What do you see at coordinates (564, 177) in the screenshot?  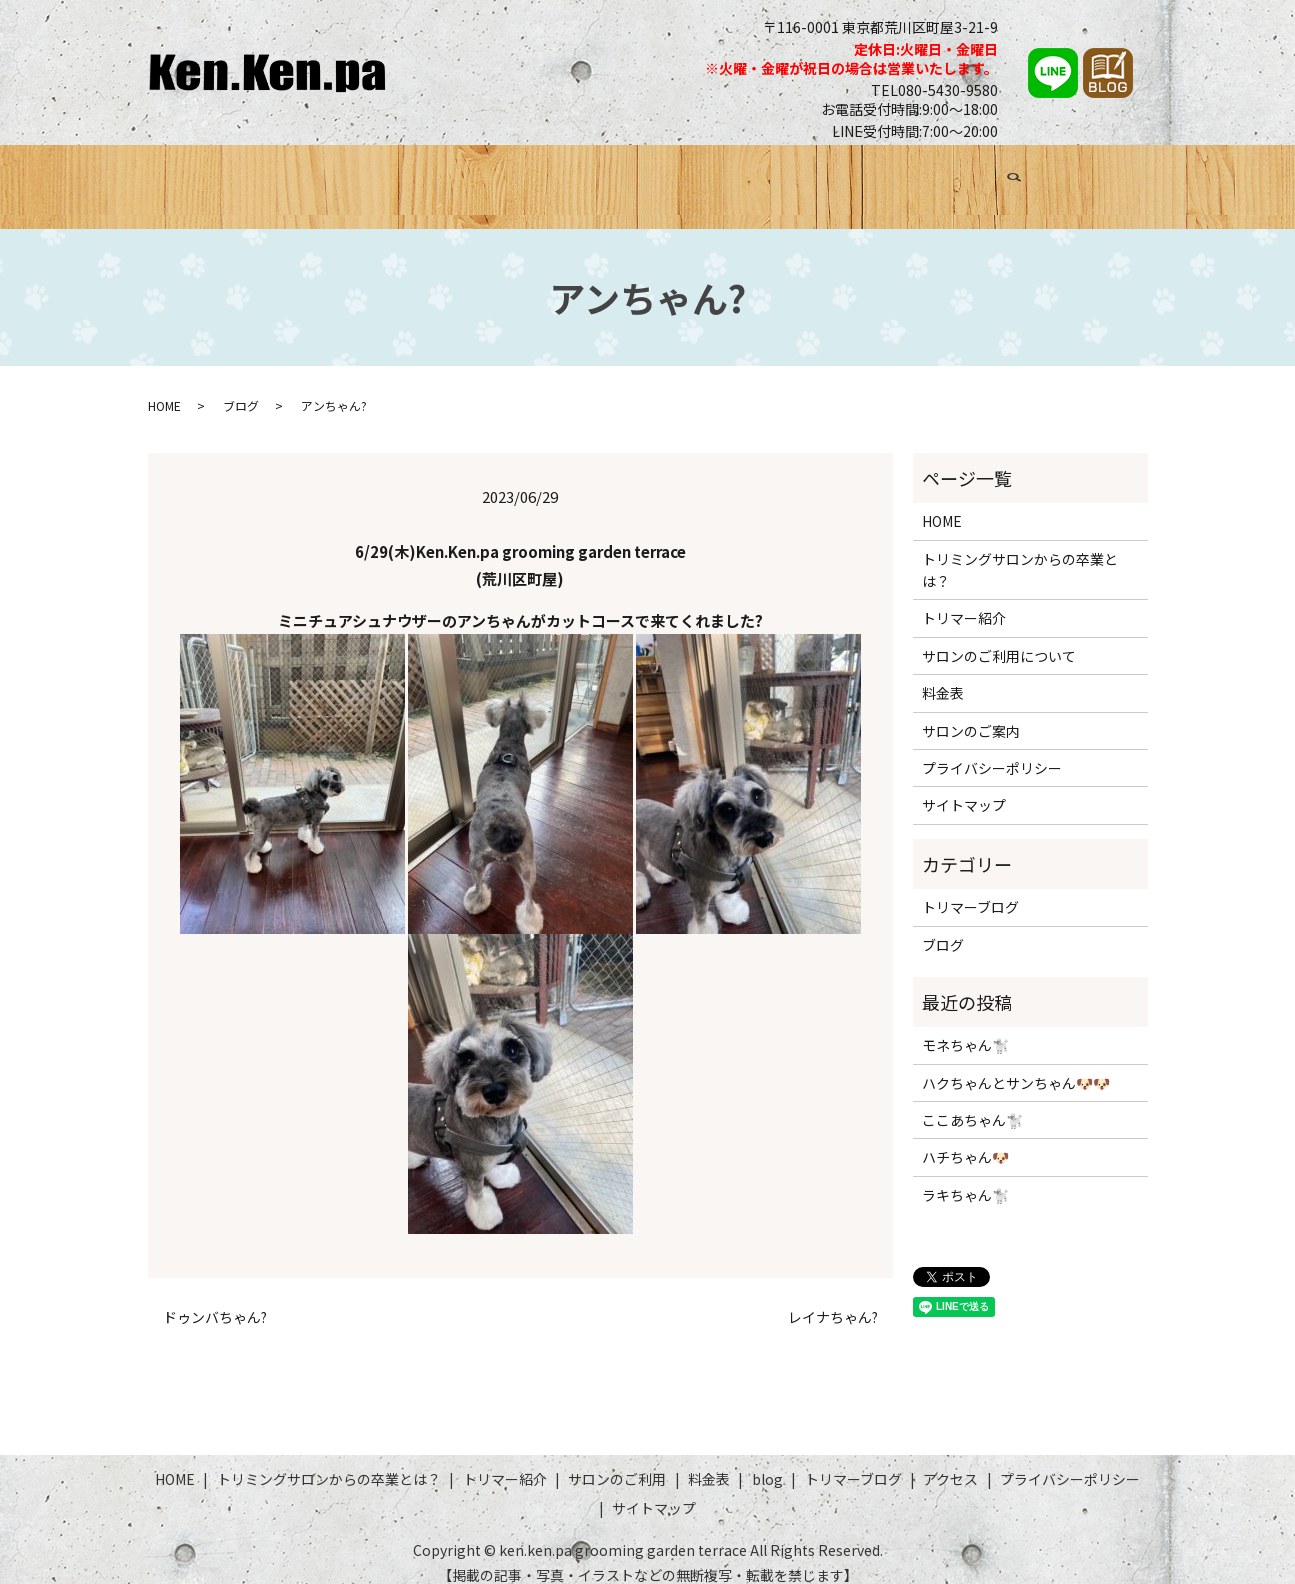 I see `トリマー紹介` at bounding box center [564, 177].